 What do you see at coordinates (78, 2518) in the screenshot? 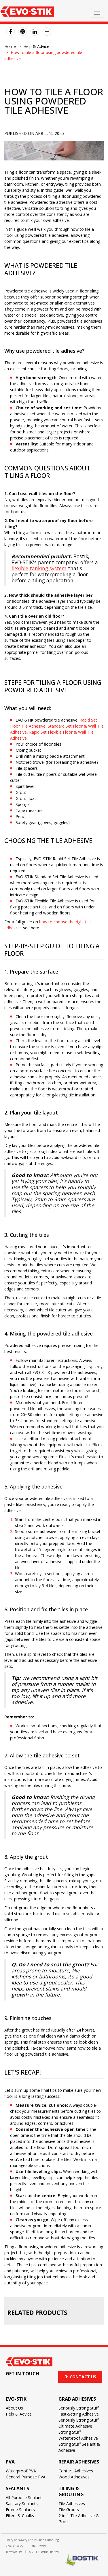
I see `2-in-1 Tile Adhesive & Grout` at bounding box center [78, 2518].